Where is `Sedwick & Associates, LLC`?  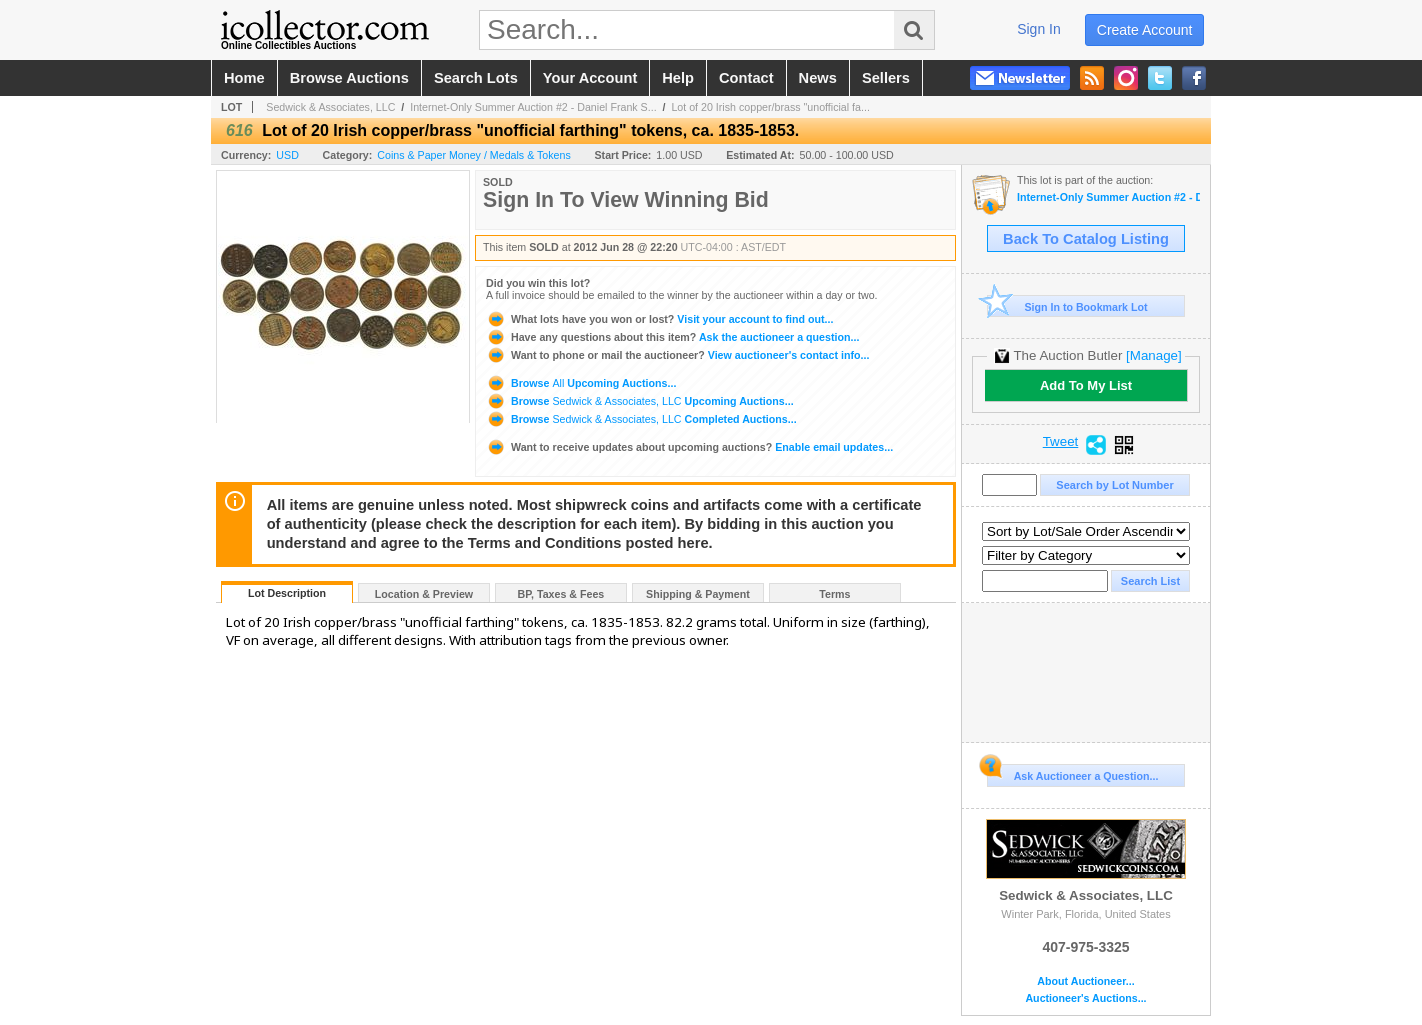
Sedwick & Associates, LLC is located at coordinates (330, 107).